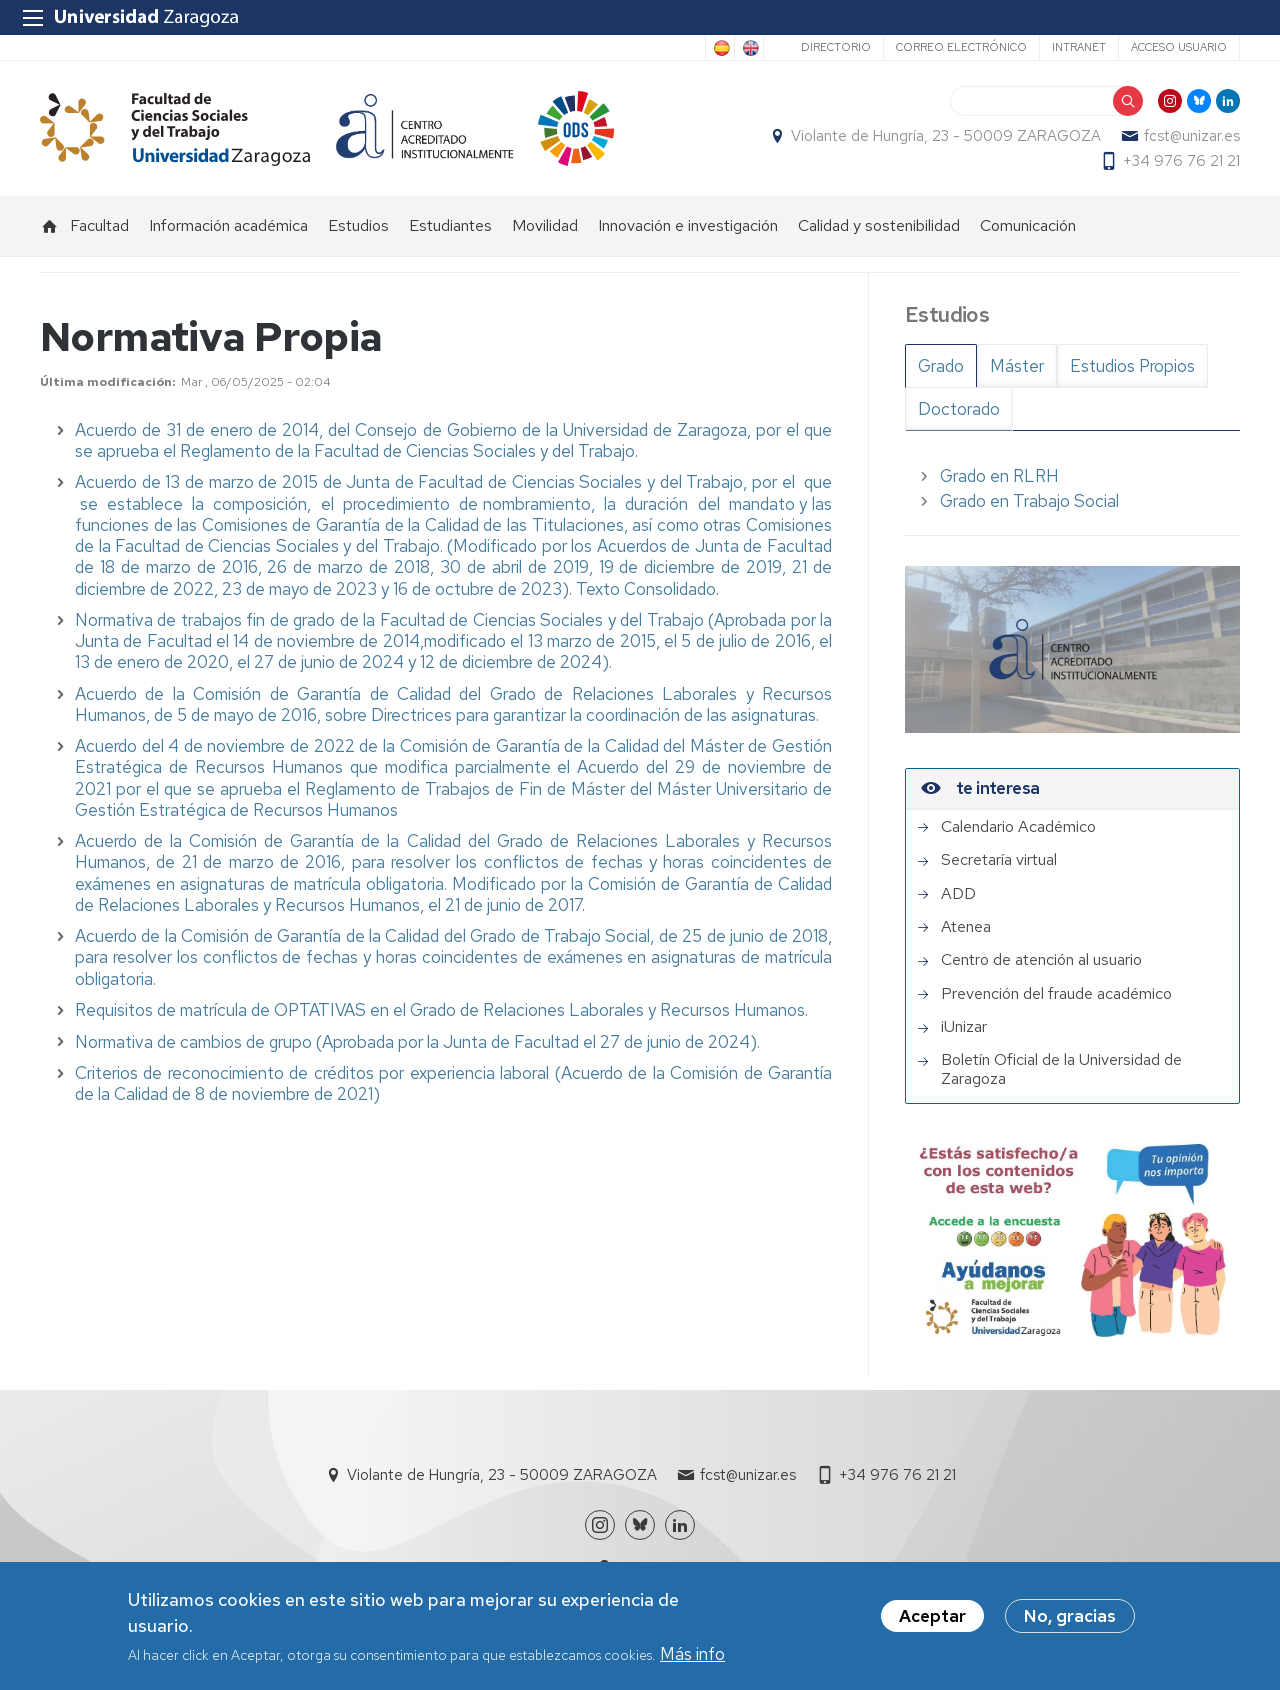  Describe the element at coordinates (99, 225) in the screenshot. I see `Facultad [menuitem]` at that location.